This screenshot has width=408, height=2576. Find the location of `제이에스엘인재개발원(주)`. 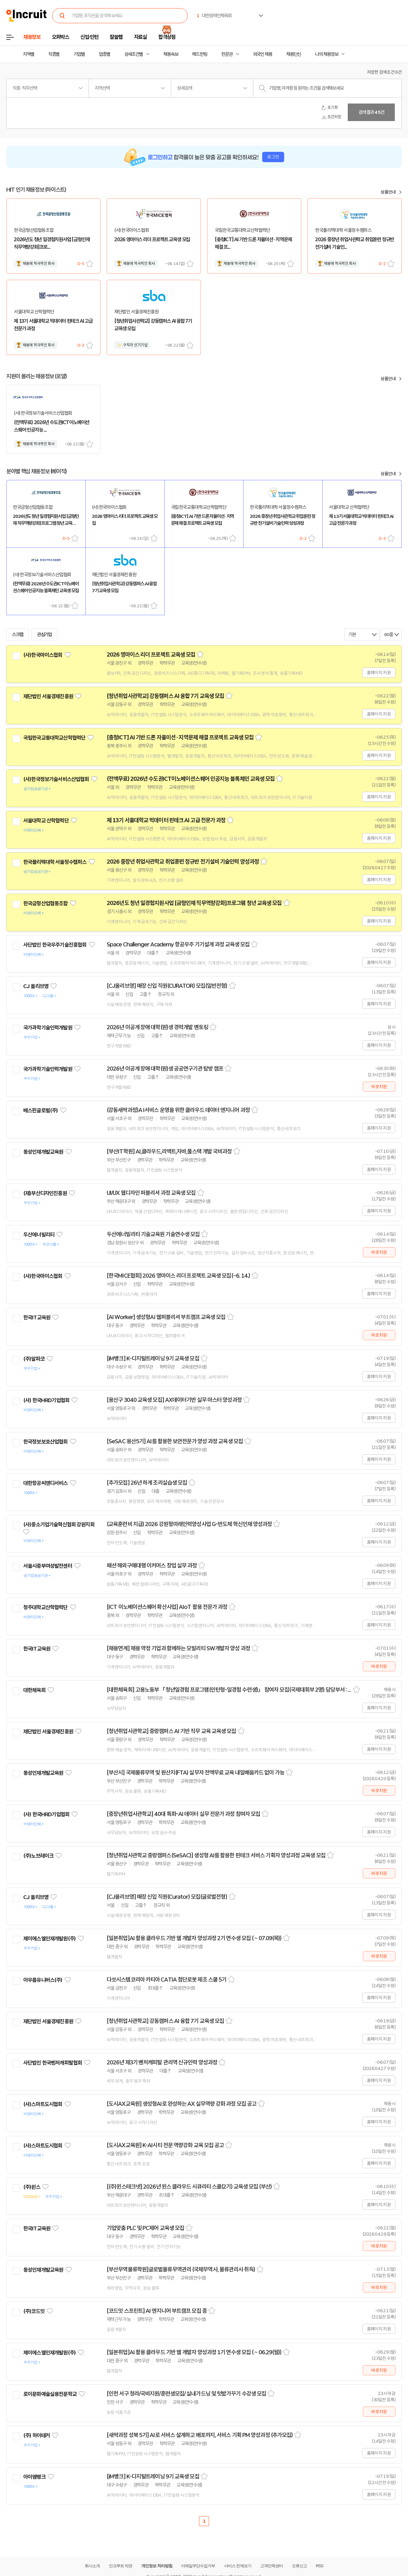

제이에스엘인재개발원(주) is located at coordinates (49, 1938).